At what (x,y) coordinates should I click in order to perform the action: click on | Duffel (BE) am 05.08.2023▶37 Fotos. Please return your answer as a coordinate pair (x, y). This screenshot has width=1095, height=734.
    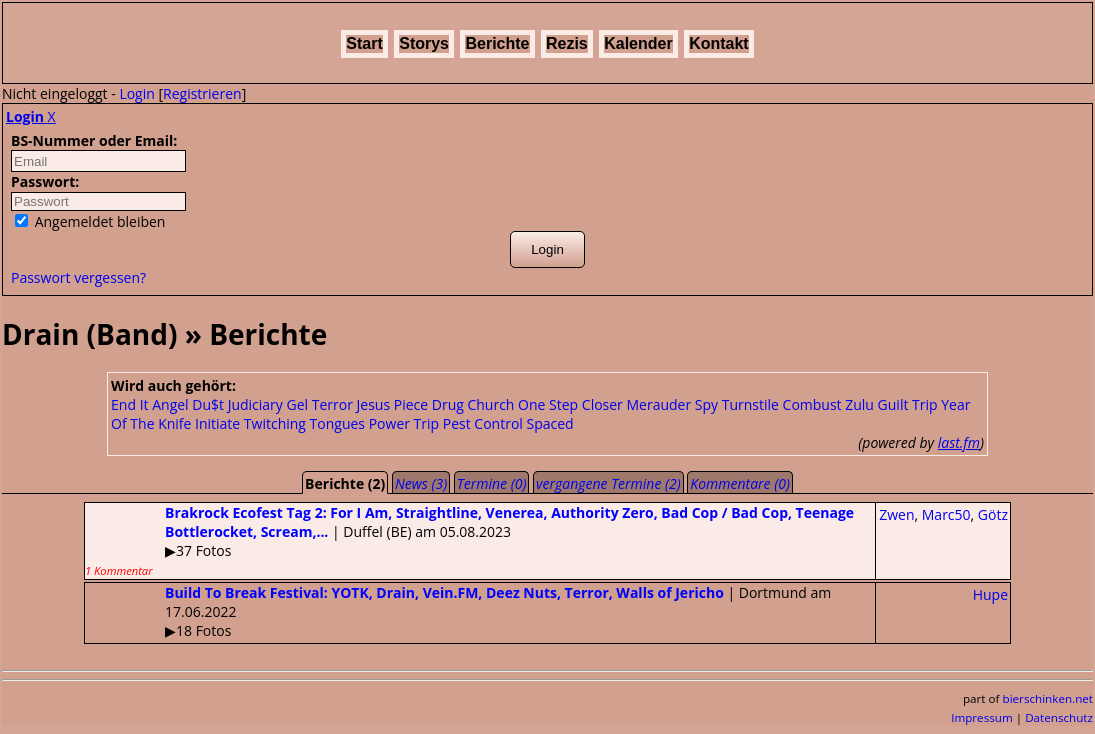
    Looking at the image, I should click on (469, 540).